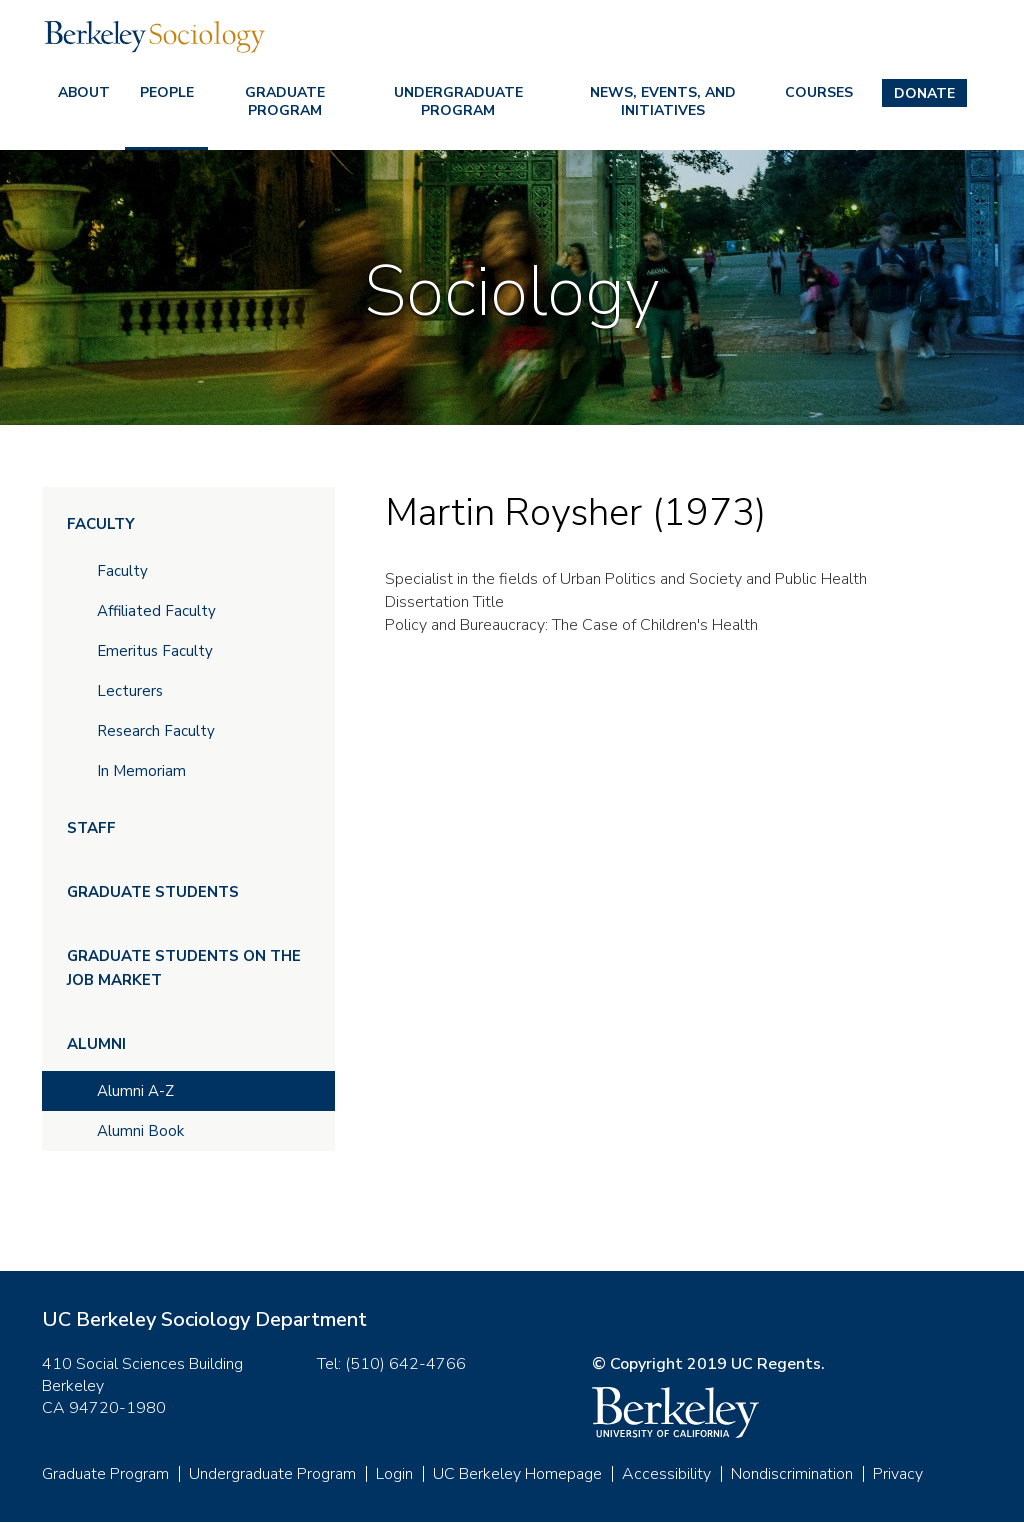 The height and width of the screenshot is (1523, 1024). Describe the element at coordinates (285, 101) in the screenshot. I see `Graduate Program` at that location.